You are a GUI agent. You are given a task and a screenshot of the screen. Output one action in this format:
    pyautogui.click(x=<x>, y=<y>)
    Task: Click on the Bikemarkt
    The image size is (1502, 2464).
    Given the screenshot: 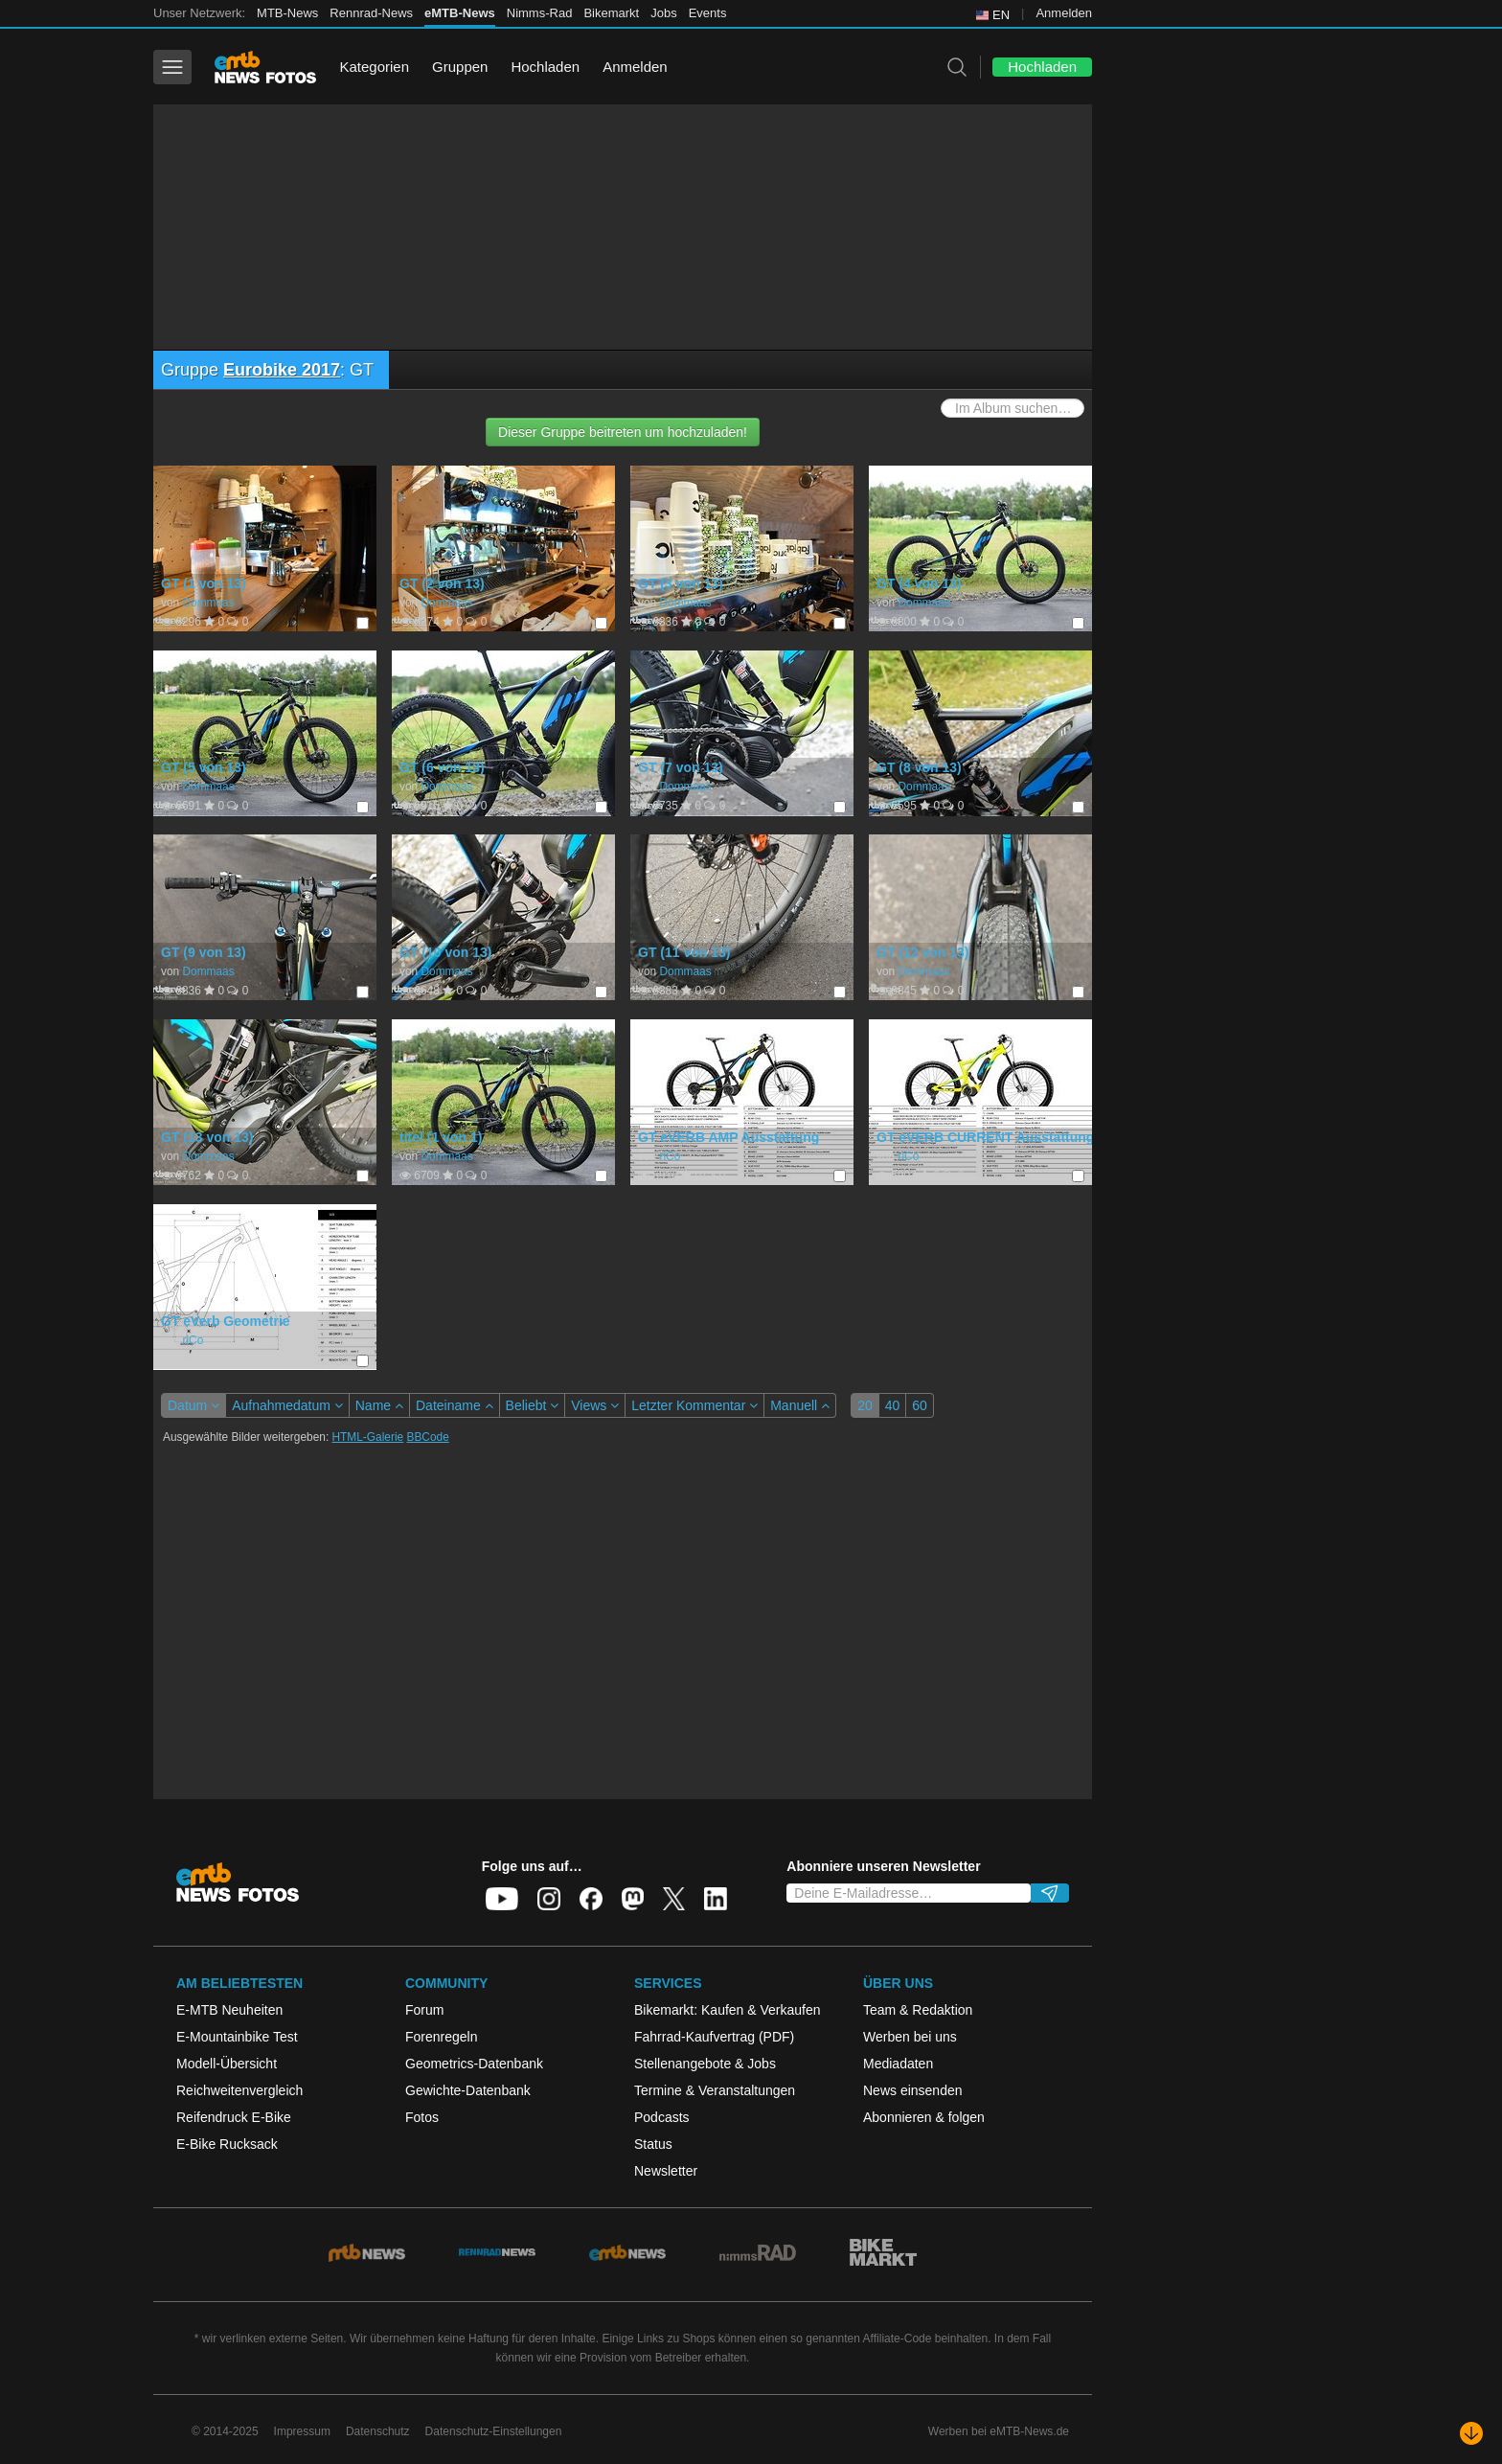 What is the action you would take?
    pyautogui.click(x=611, y=13)
    